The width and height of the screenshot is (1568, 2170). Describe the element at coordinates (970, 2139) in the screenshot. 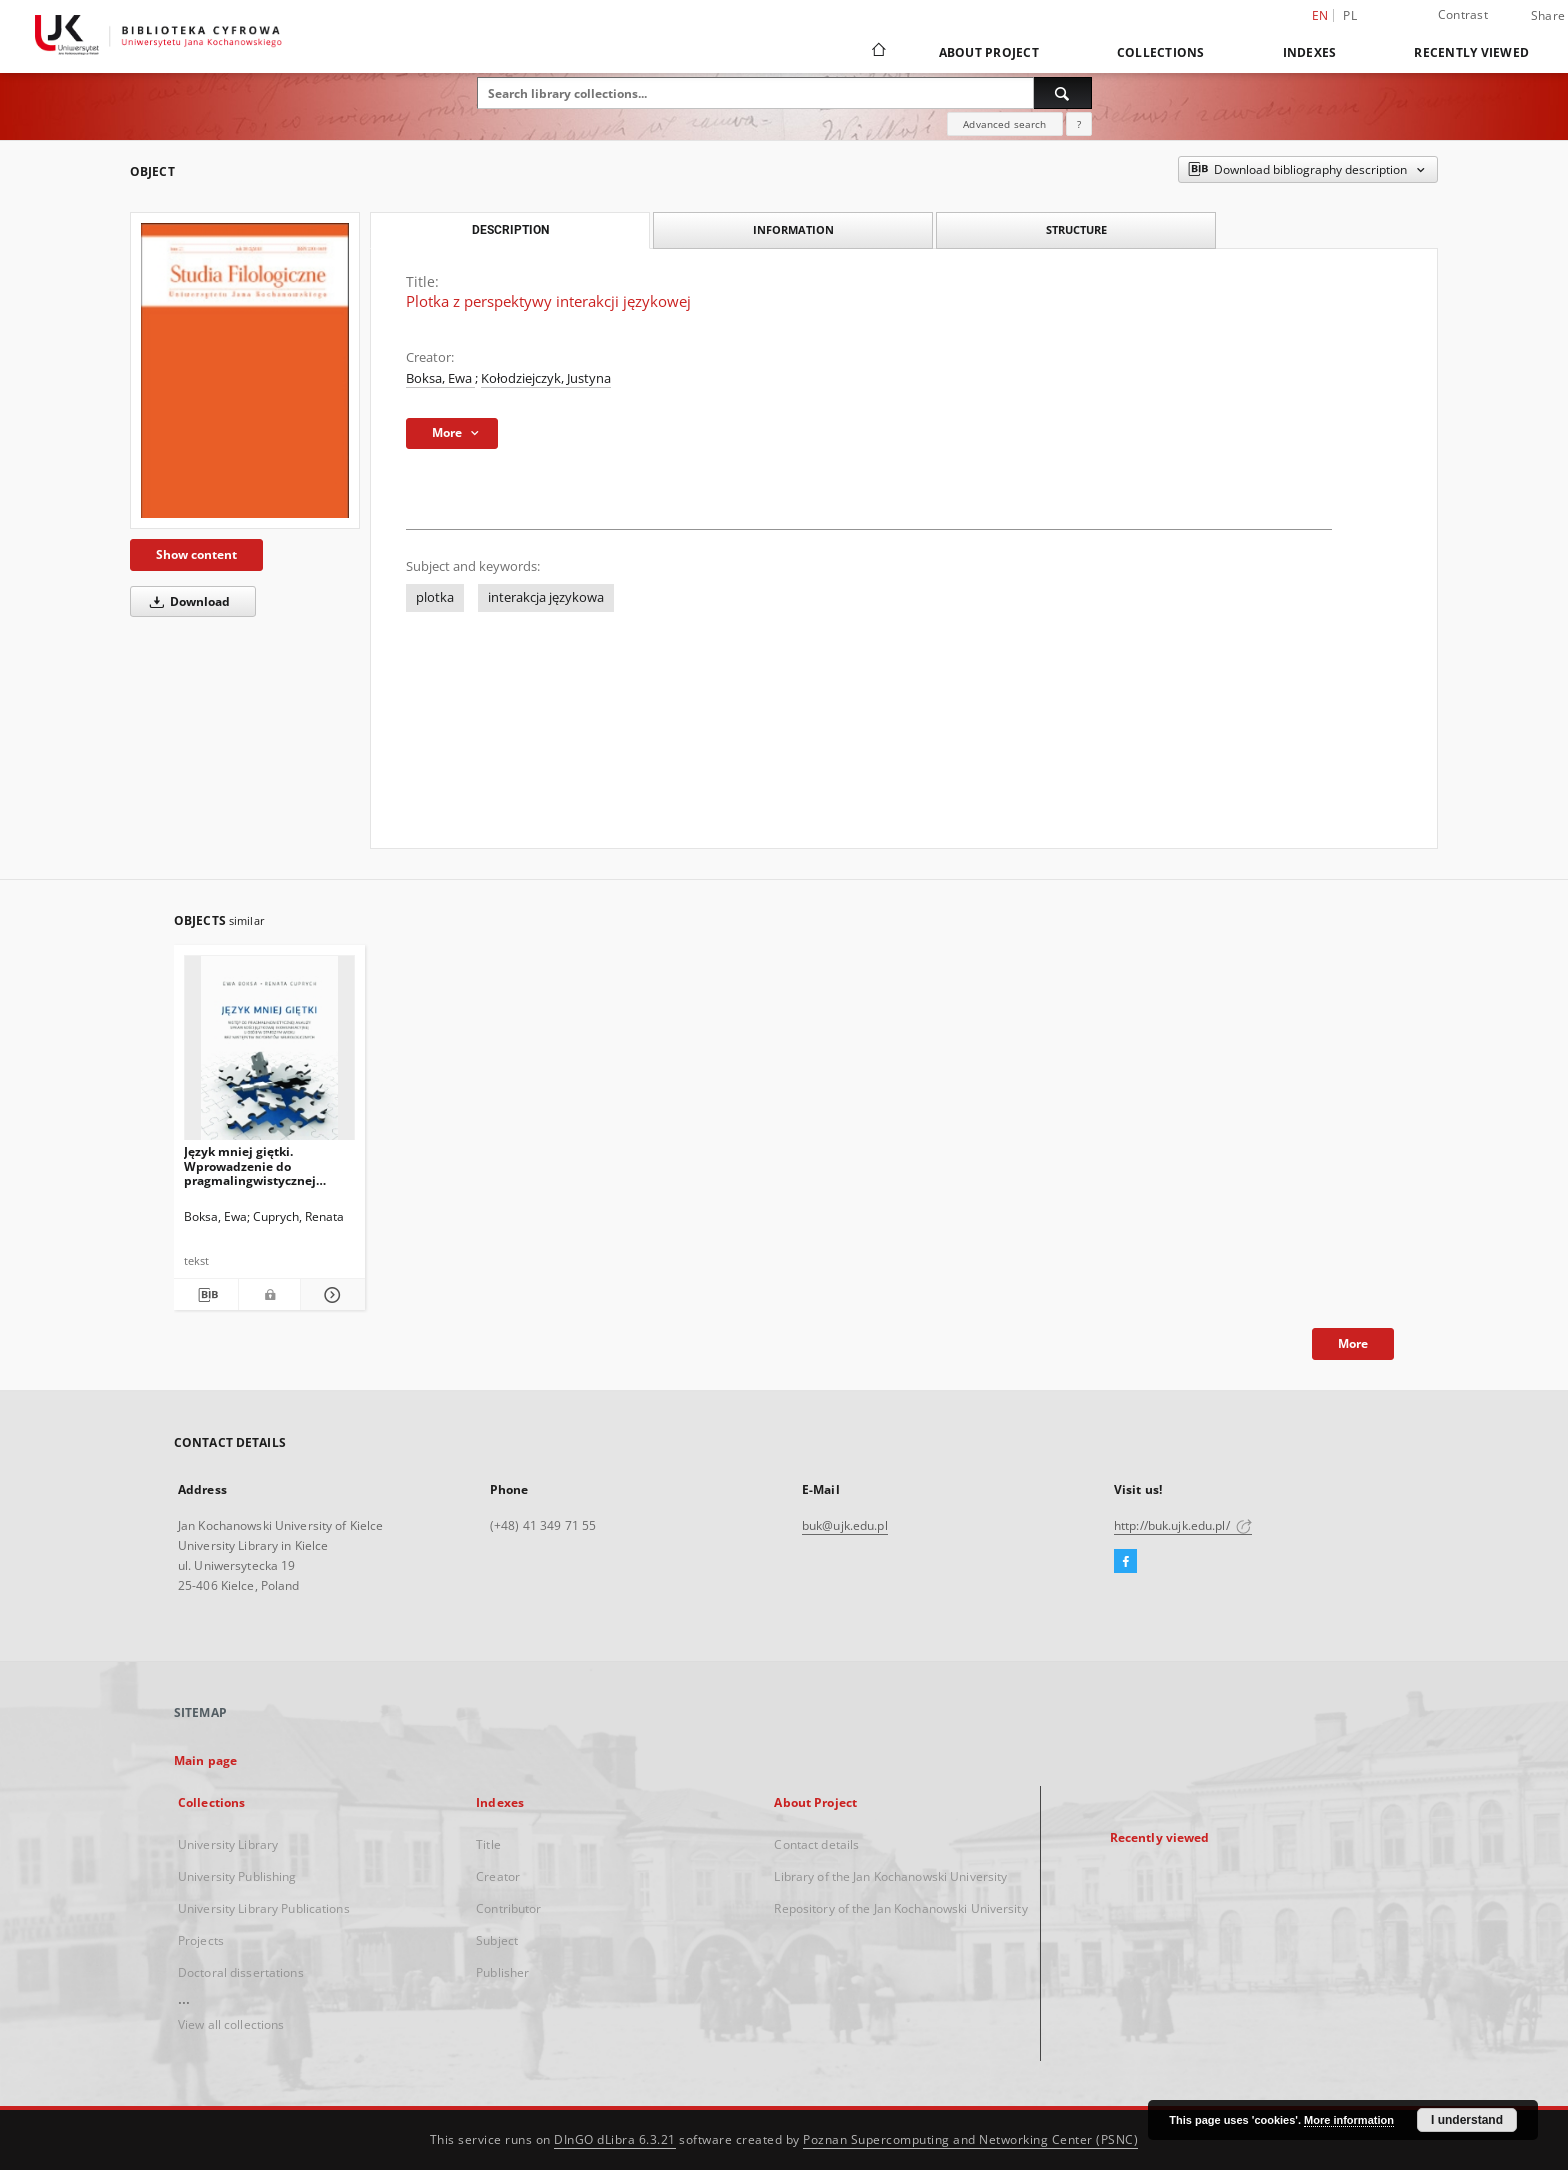

I see `Poznan Supercomputing and Networking Center (PSNC)` at that location.